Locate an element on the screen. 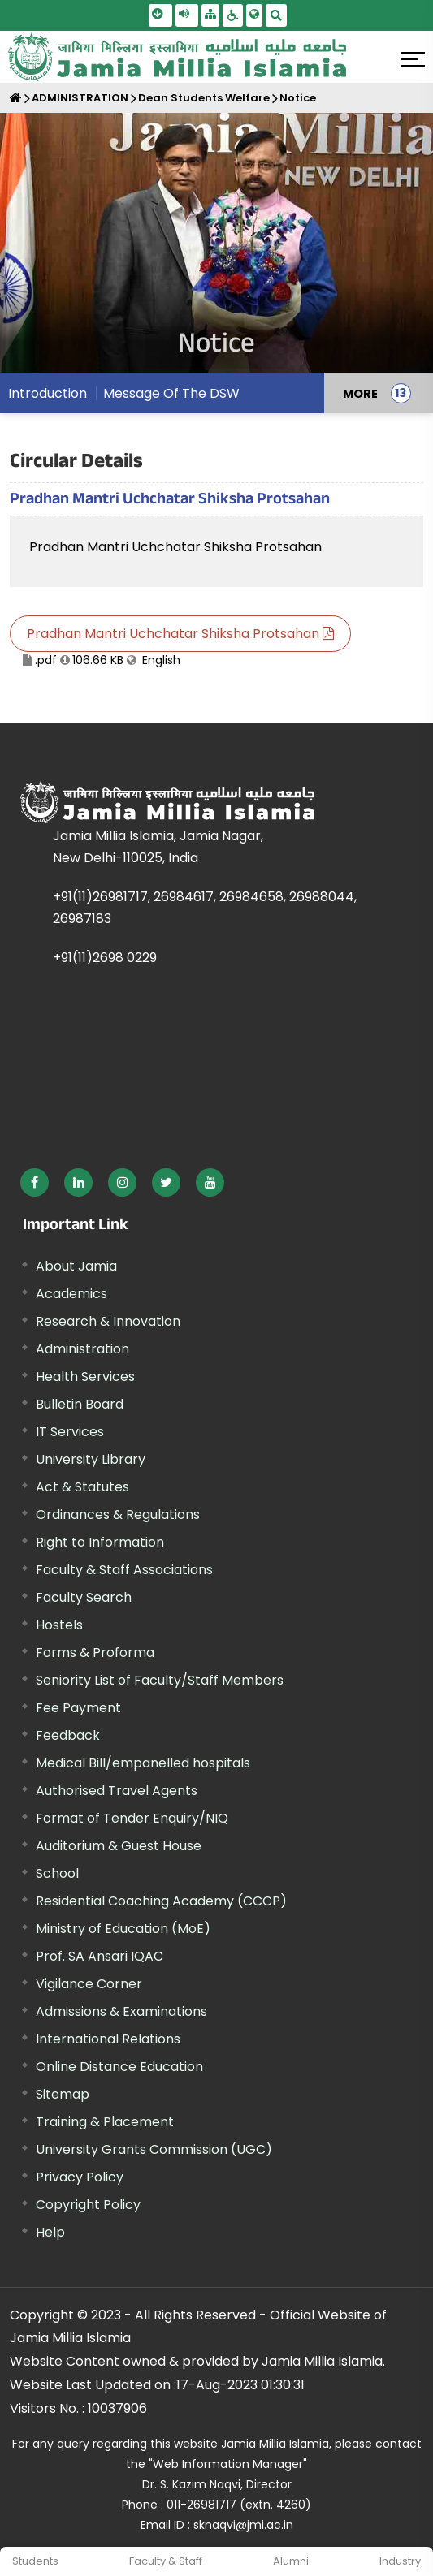 The width and height of the screenshot is (433, 2576). ADMINISTRATION is located at coordinates (80, 98).